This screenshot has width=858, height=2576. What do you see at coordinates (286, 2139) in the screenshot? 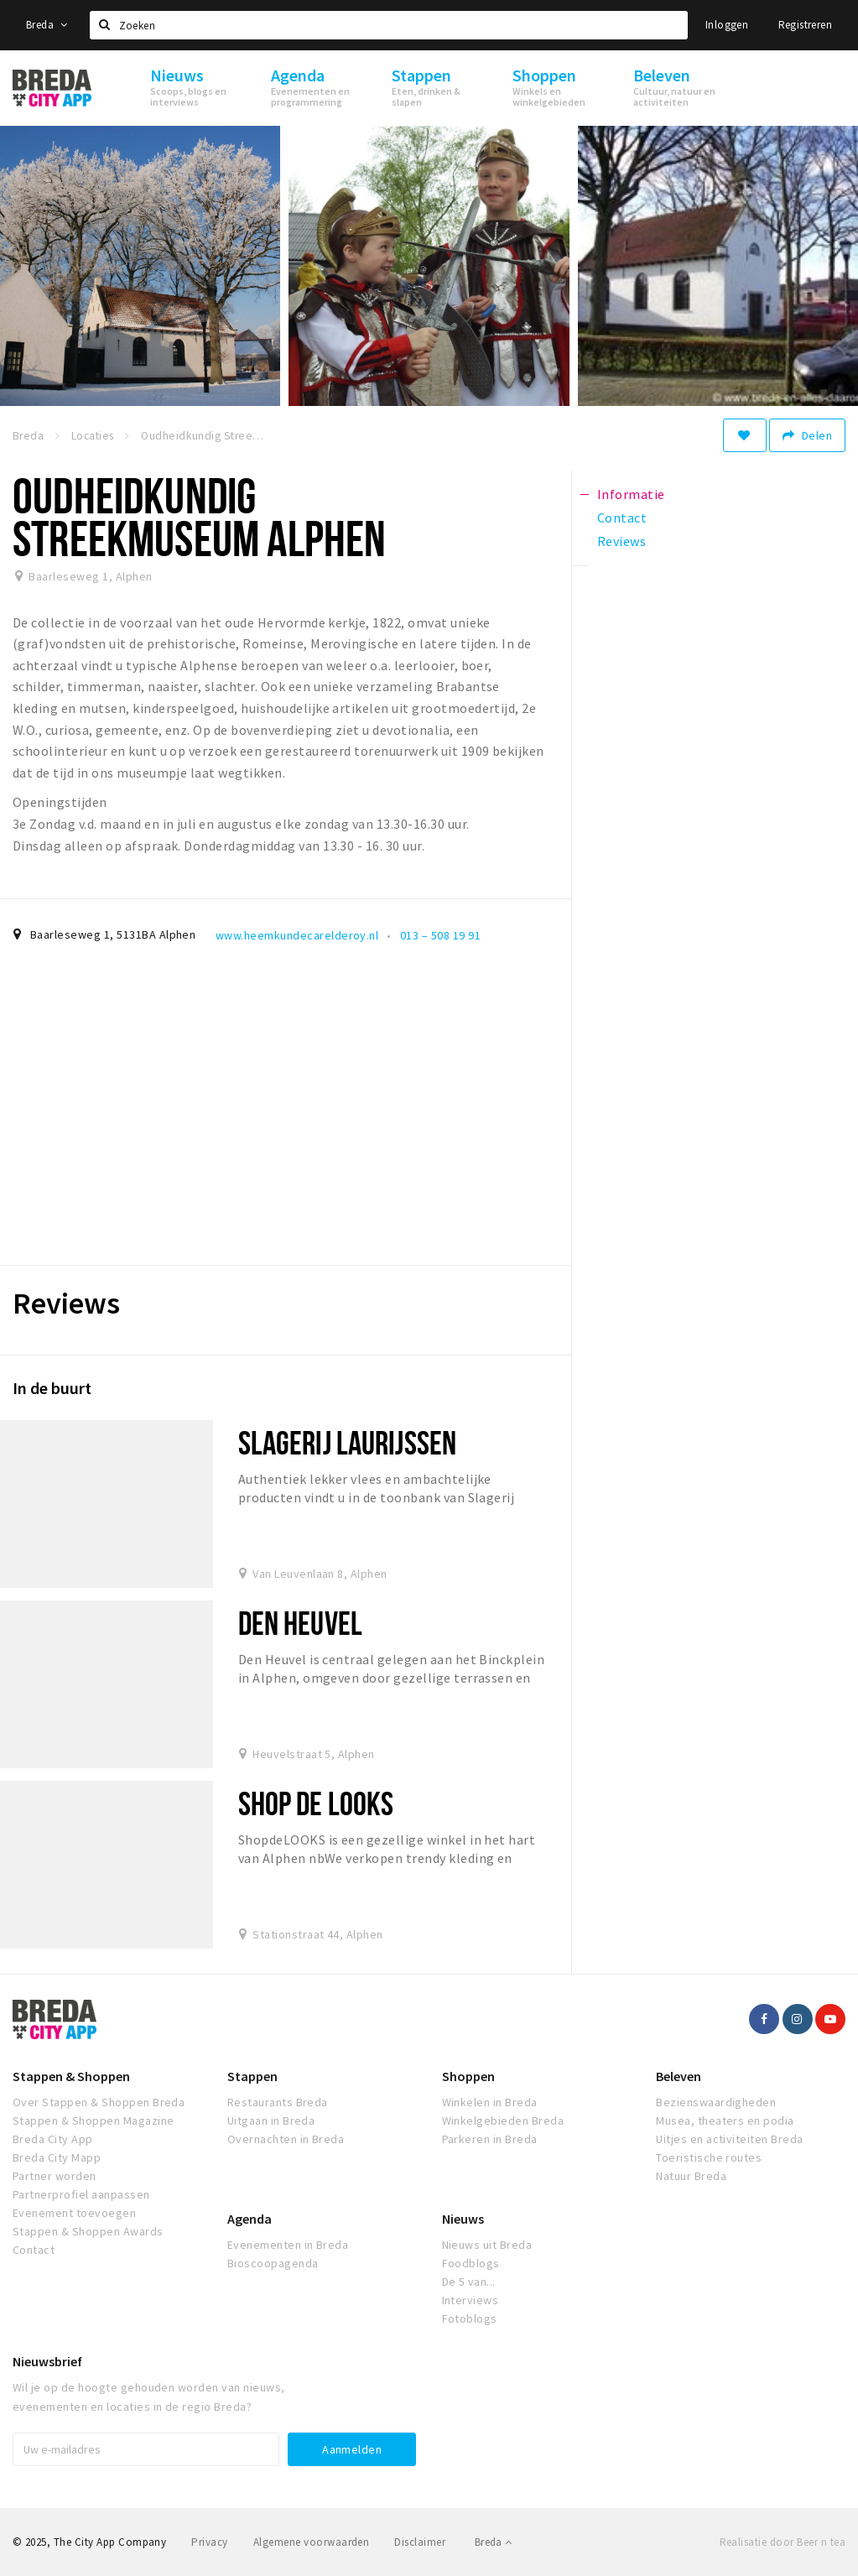
I see `Overnachten in Breda` at bounding box center [286, 2139].